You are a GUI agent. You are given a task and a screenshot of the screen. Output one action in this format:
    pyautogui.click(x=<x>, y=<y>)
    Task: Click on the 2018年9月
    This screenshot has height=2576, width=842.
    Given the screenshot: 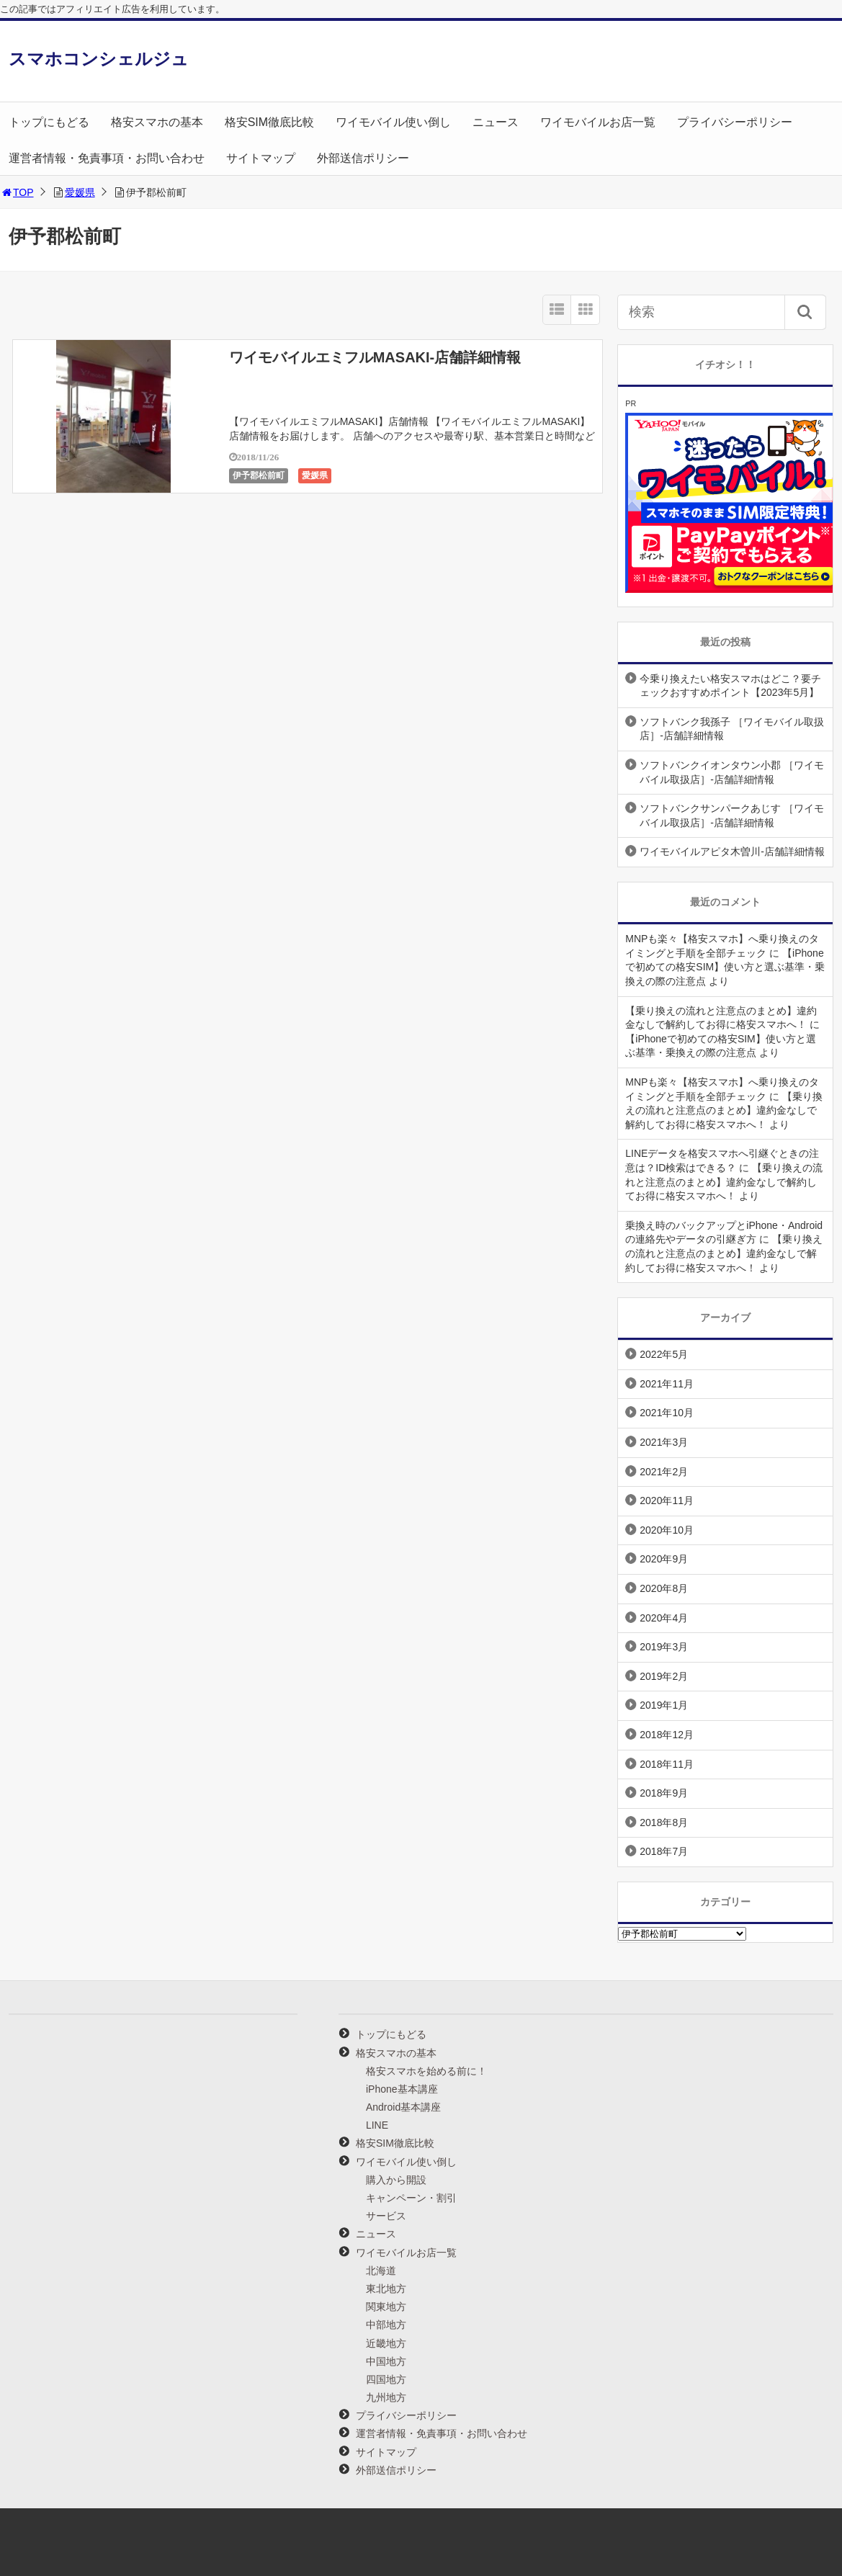 What is the action you would take?
    pyautogui.click(x=664, y=1793)
    